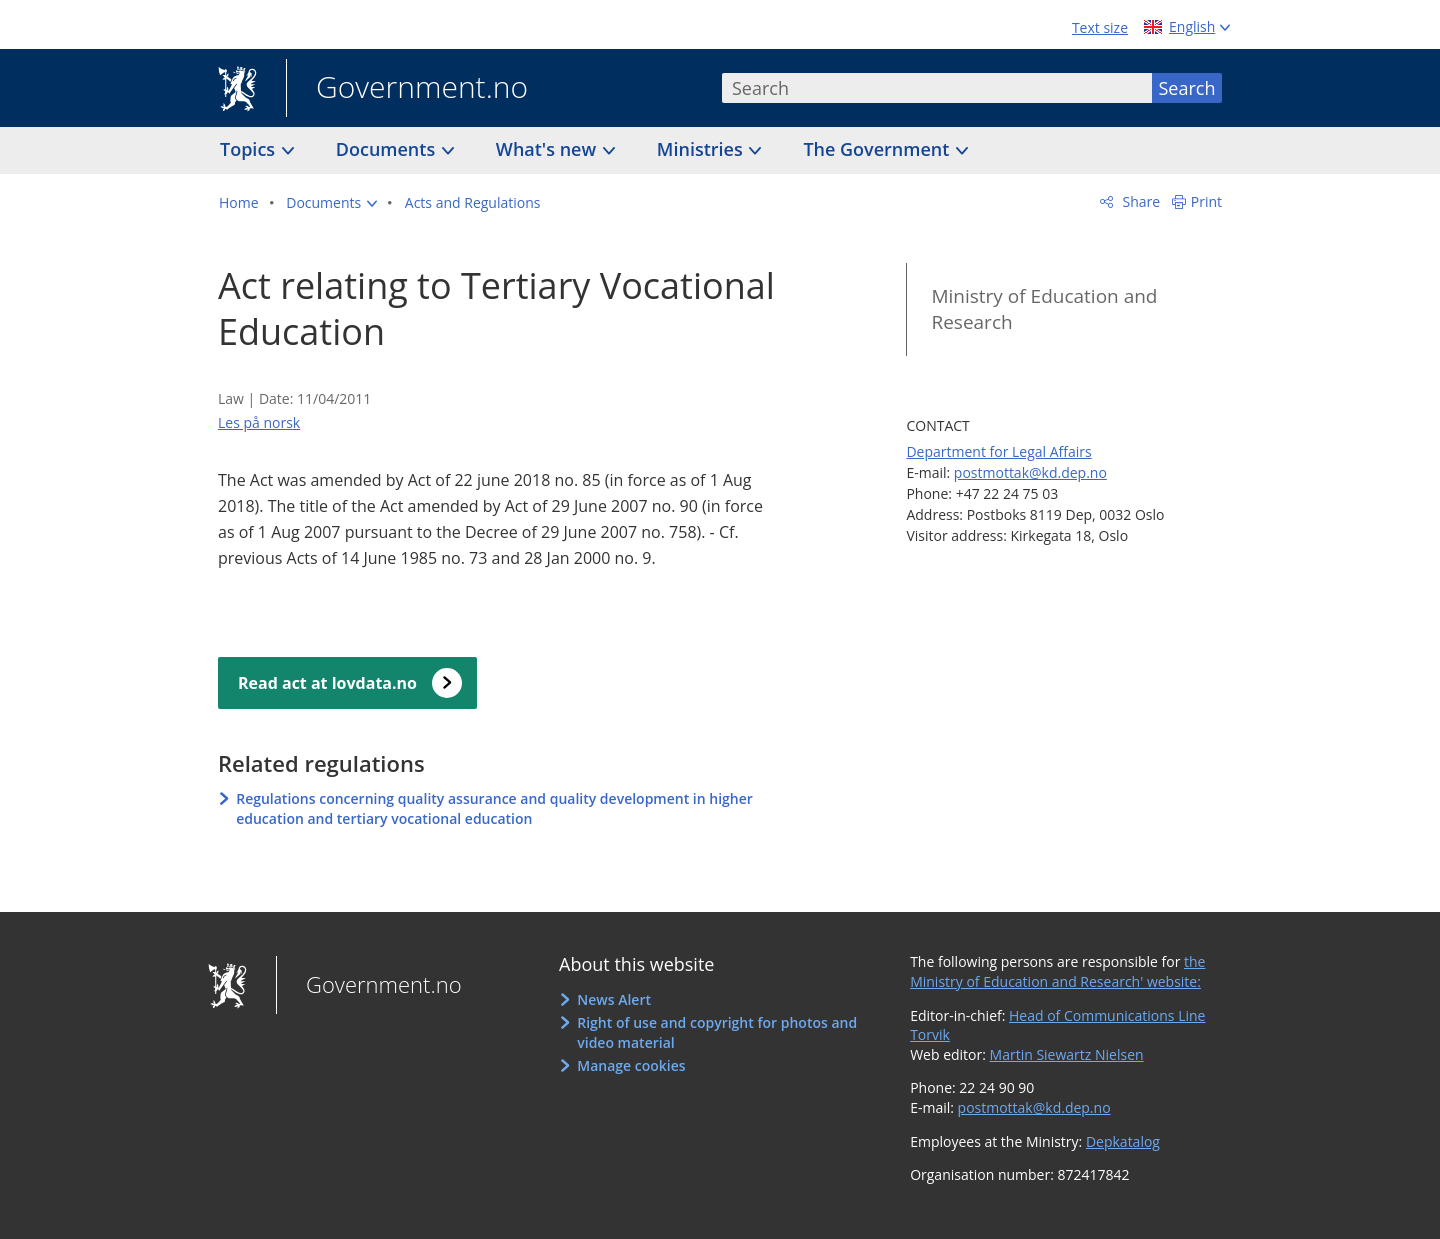 The image size is (1440, 1239). What do you see at coordinates (331, 203) in the screenshot?
I see `[button]` at bounding box center [331, 203].